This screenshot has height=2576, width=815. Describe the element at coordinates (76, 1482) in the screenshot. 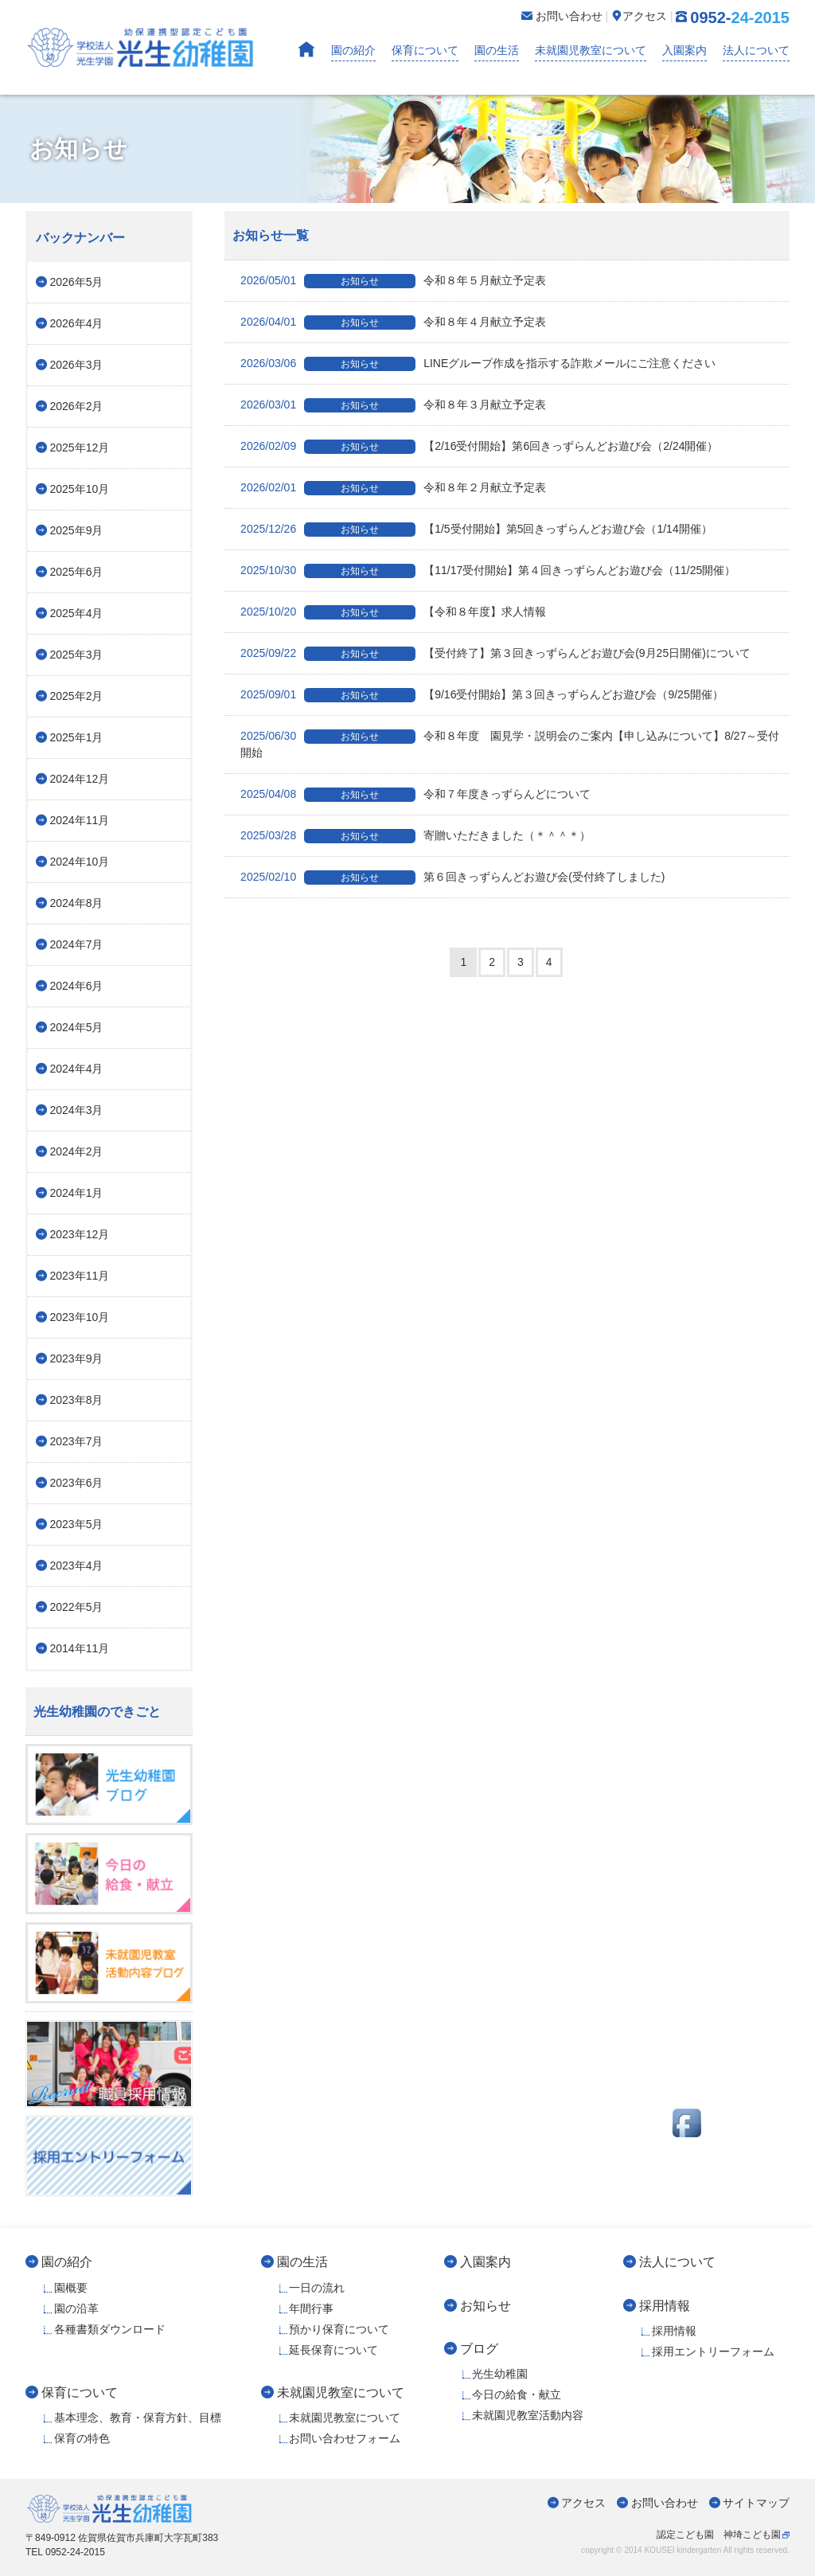

I see `2023年6月` at that location.